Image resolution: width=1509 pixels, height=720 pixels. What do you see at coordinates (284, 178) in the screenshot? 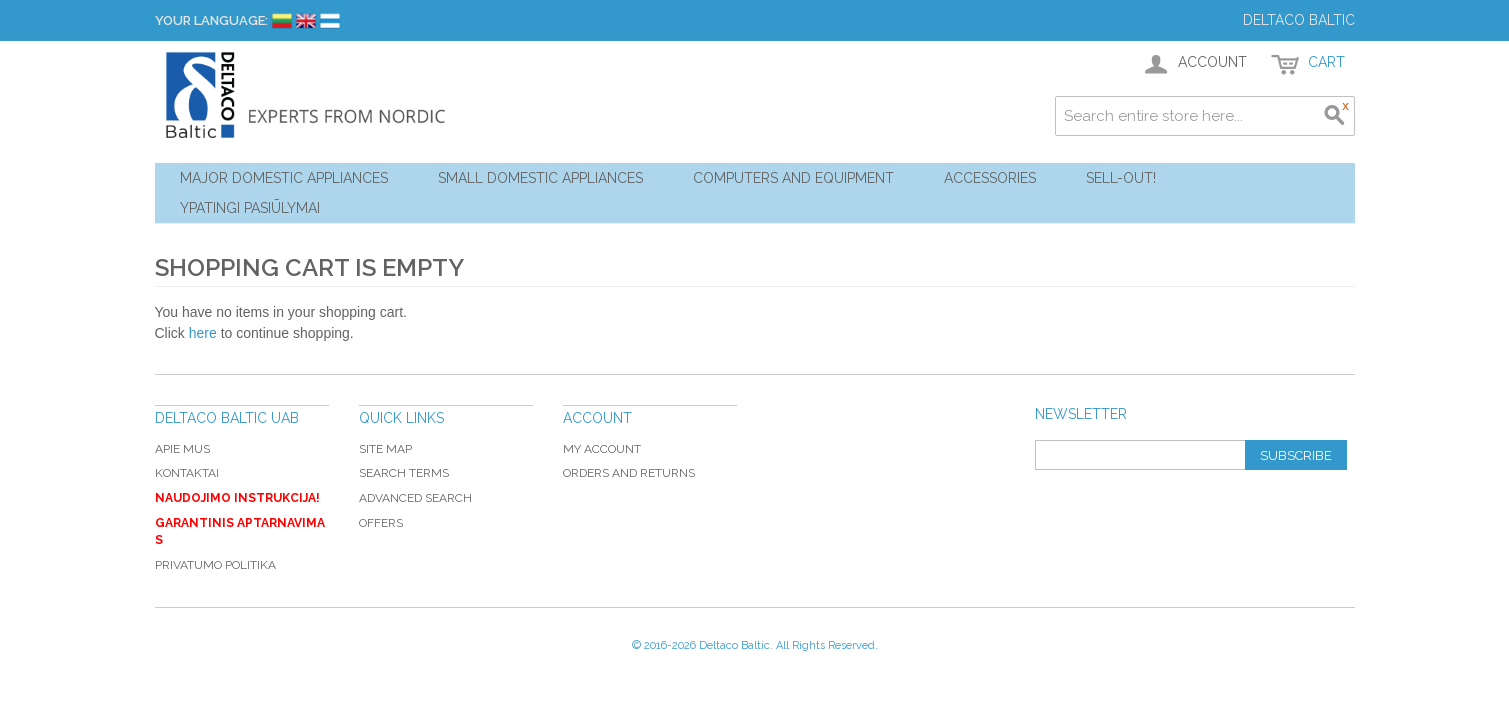
I see `Major Domestic Appliances` at bounding box center [284, 178].